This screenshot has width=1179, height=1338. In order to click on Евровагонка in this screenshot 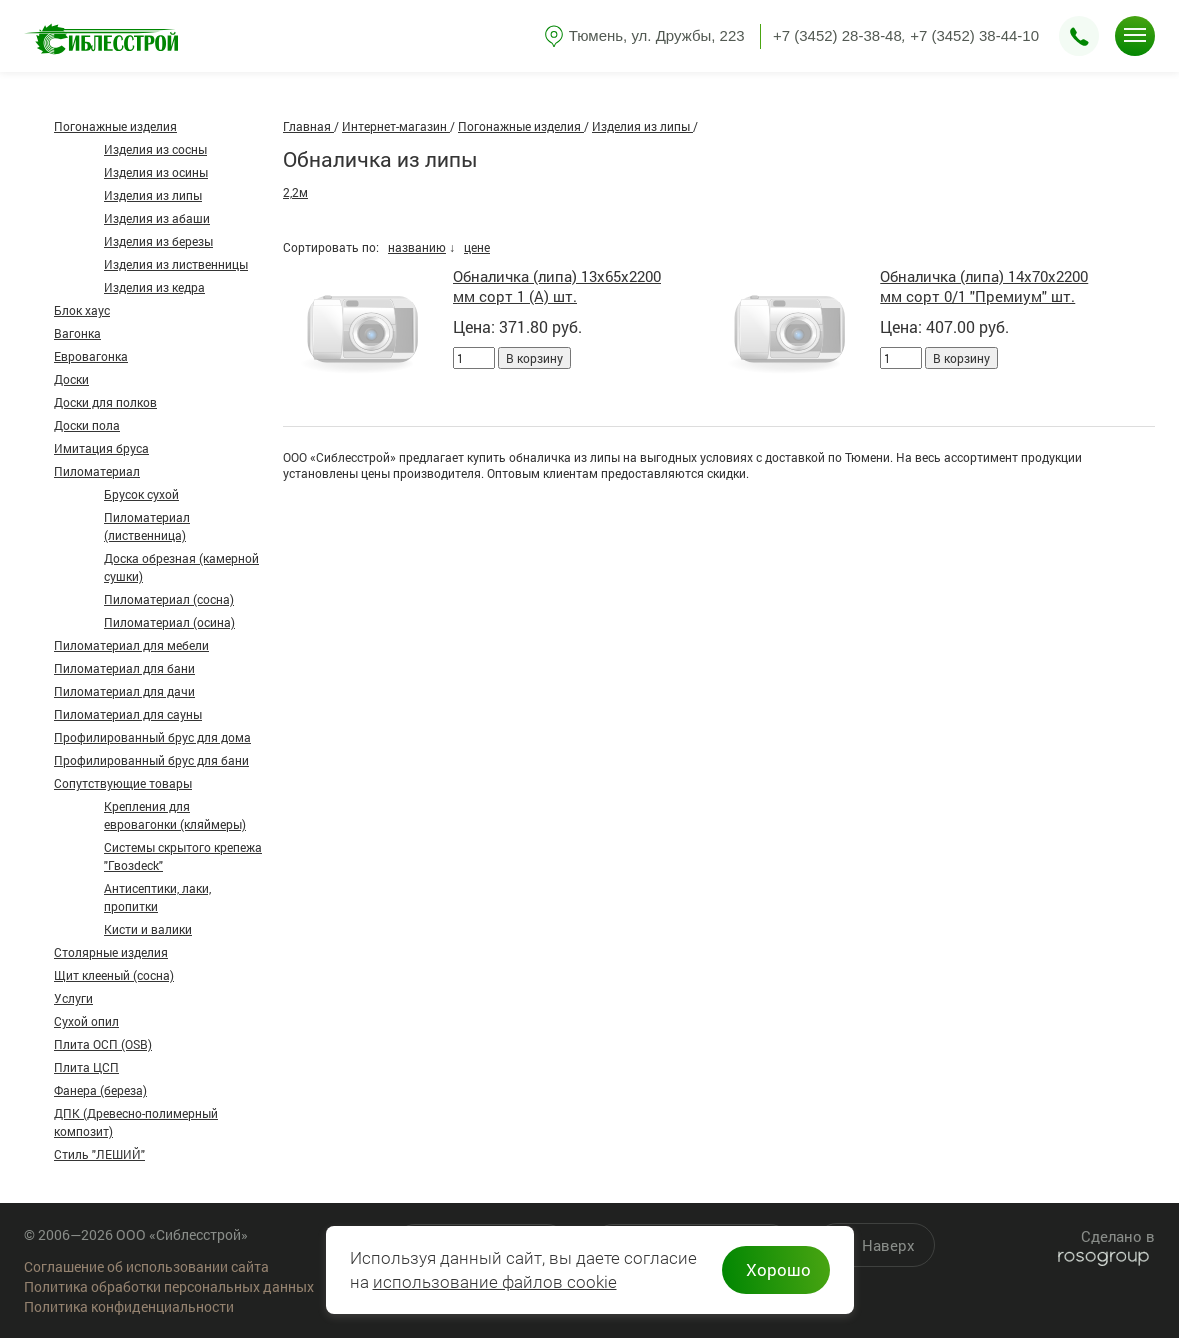, I will do `click(91, 356)`.